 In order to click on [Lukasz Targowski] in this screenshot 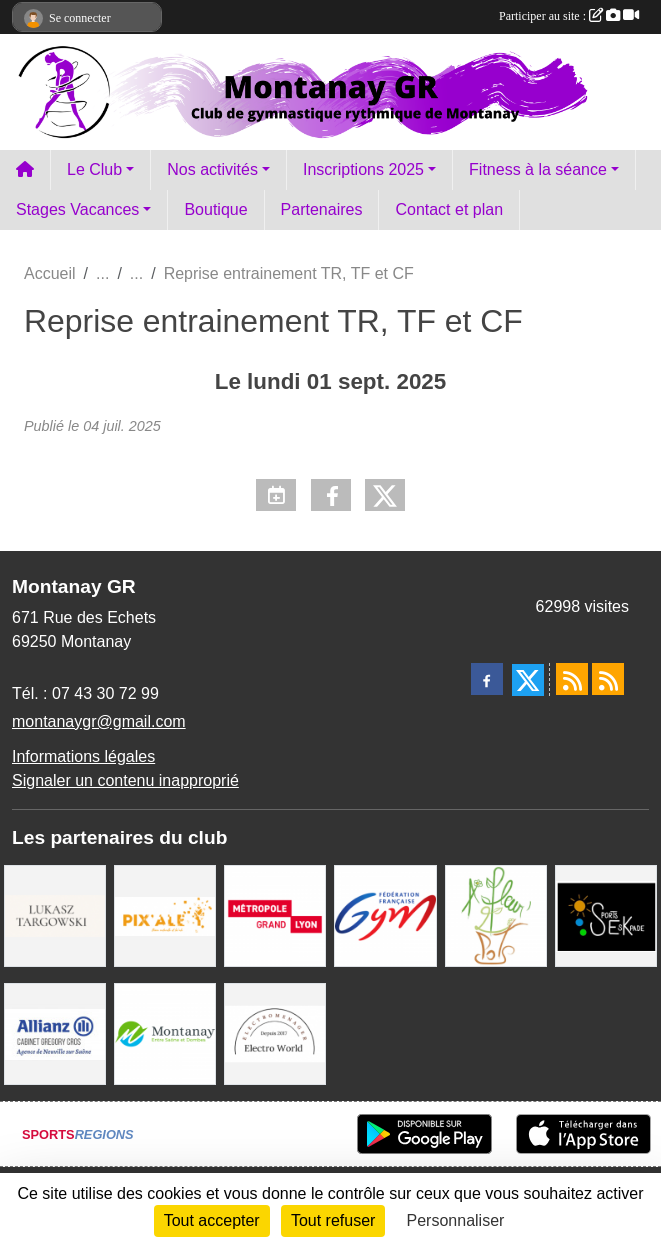, I will do `click(55, 914)`.